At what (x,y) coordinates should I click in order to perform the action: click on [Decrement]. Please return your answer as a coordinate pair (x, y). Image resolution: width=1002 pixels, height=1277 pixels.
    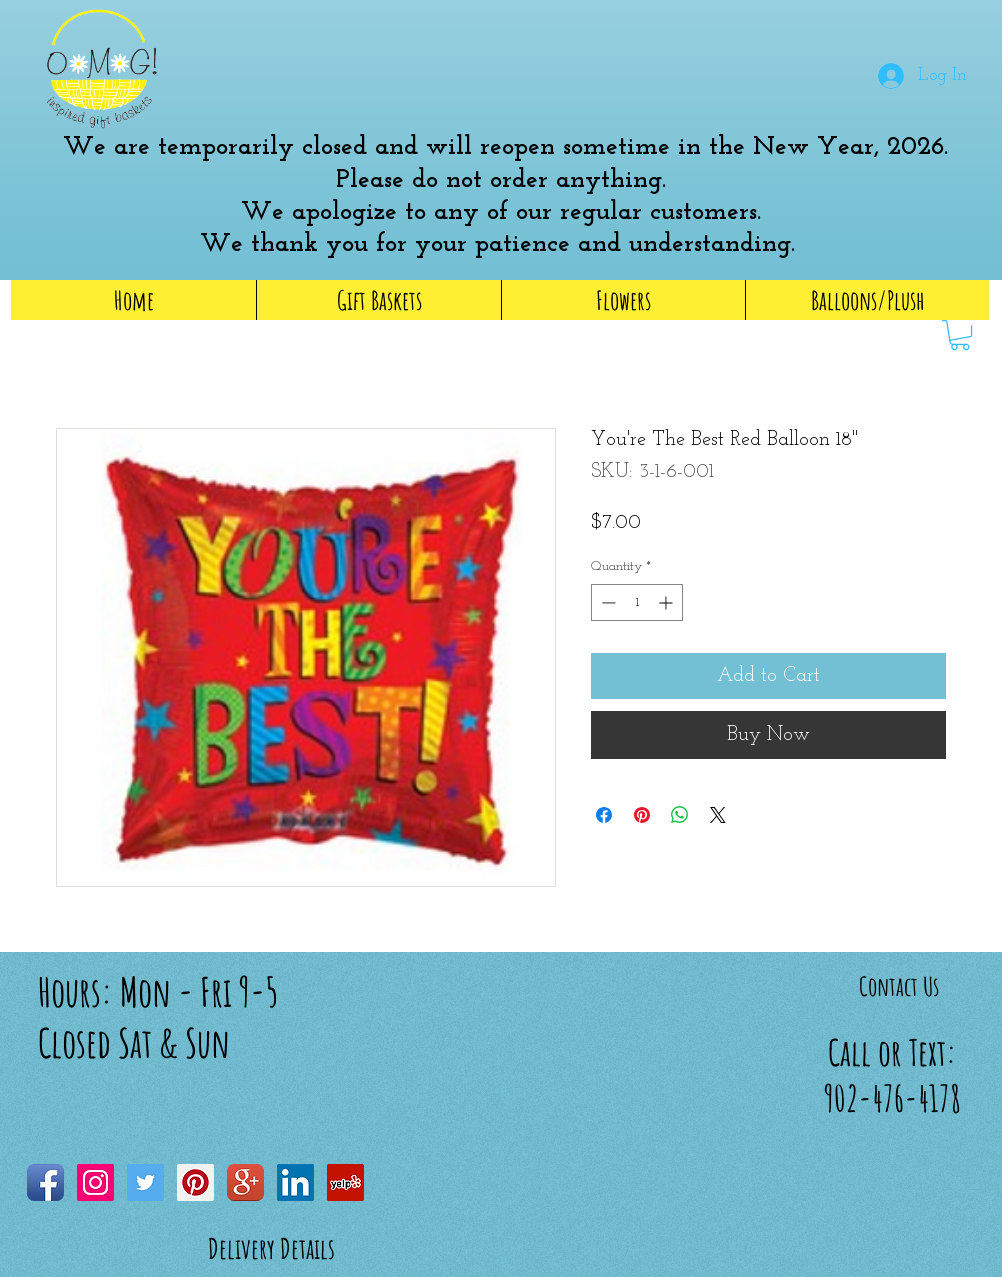
    Looking at the image, I should click on (606, 602).